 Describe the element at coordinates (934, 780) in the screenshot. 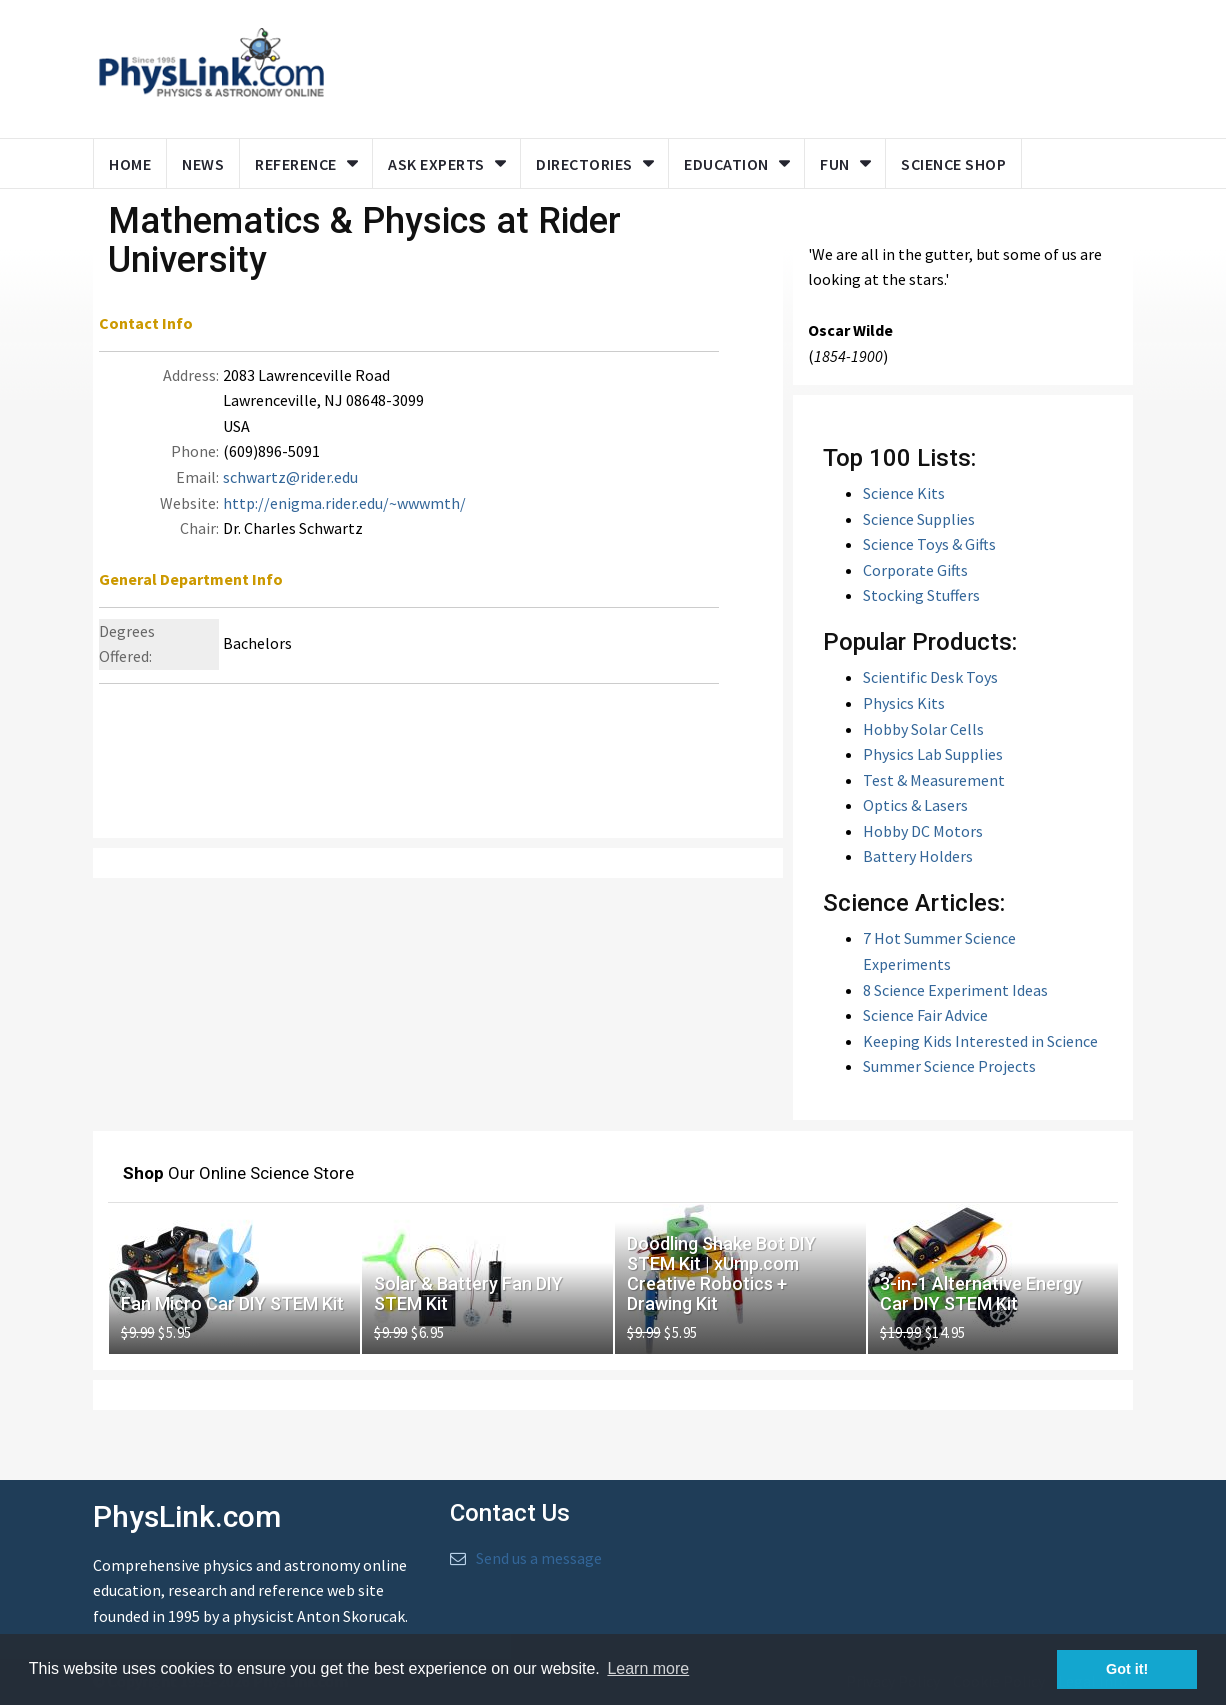

I see `Test & Measurement` at that location.